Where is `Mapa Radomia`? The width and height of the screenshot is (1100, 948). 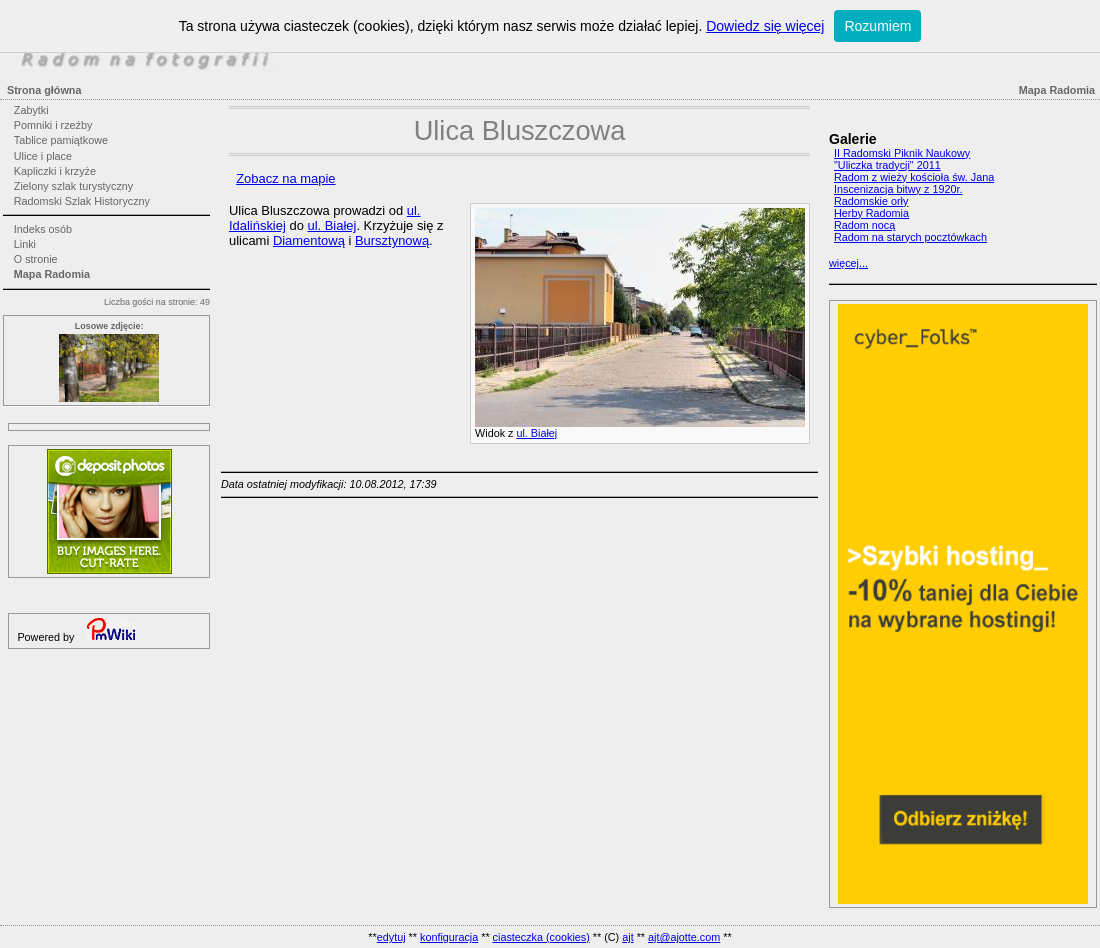 Mapa Radomia is located at coordinates (52, 274).